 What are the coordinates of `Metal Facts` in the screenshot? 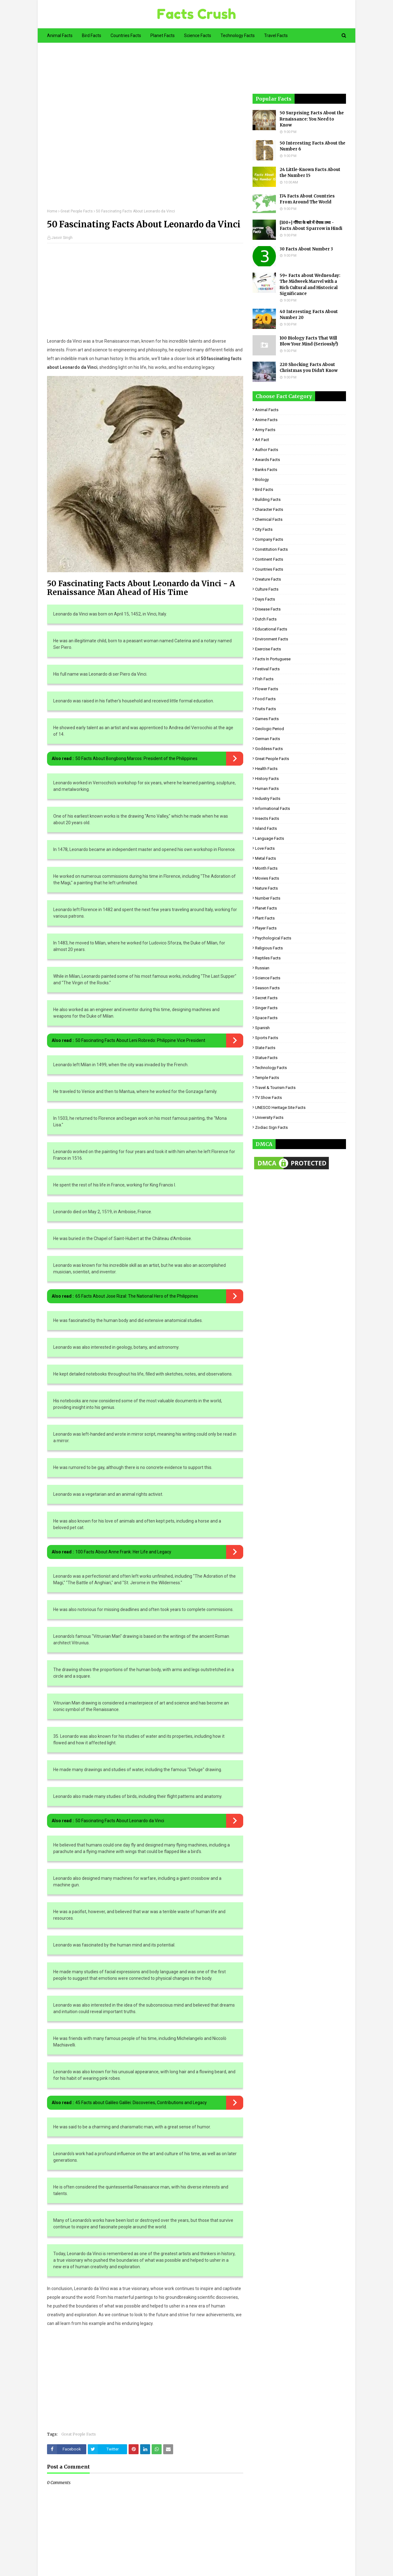 It's located at (265, 858).